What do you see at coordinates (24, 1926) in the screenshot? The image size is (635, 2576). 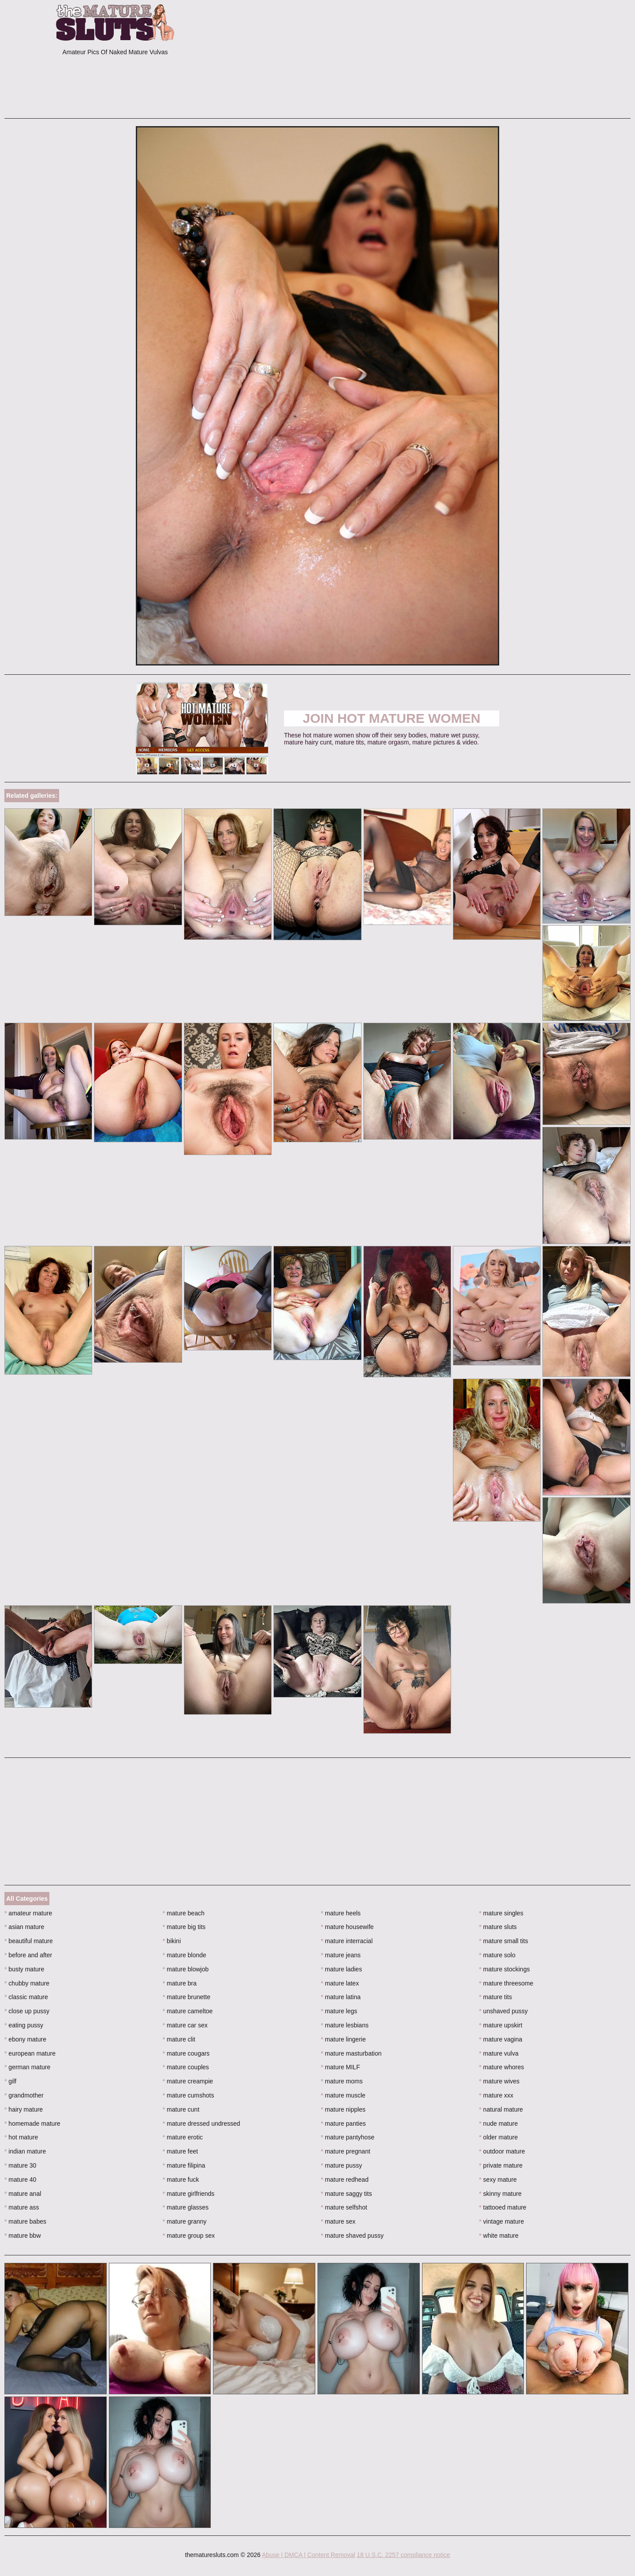 I see `asian mature` at bounding box center [24, 1926].